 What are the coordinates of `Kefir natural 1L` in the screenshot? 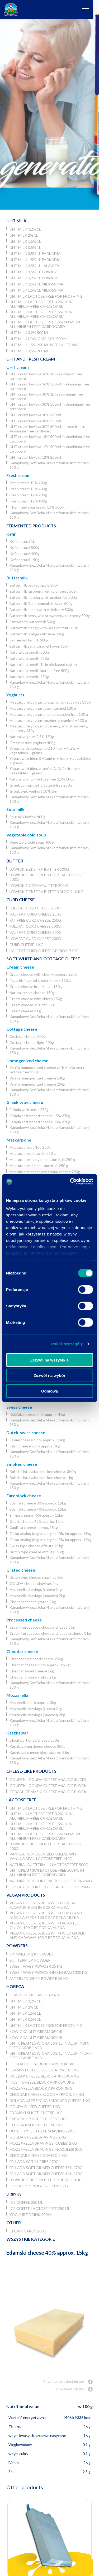 It's located at (22, 541).